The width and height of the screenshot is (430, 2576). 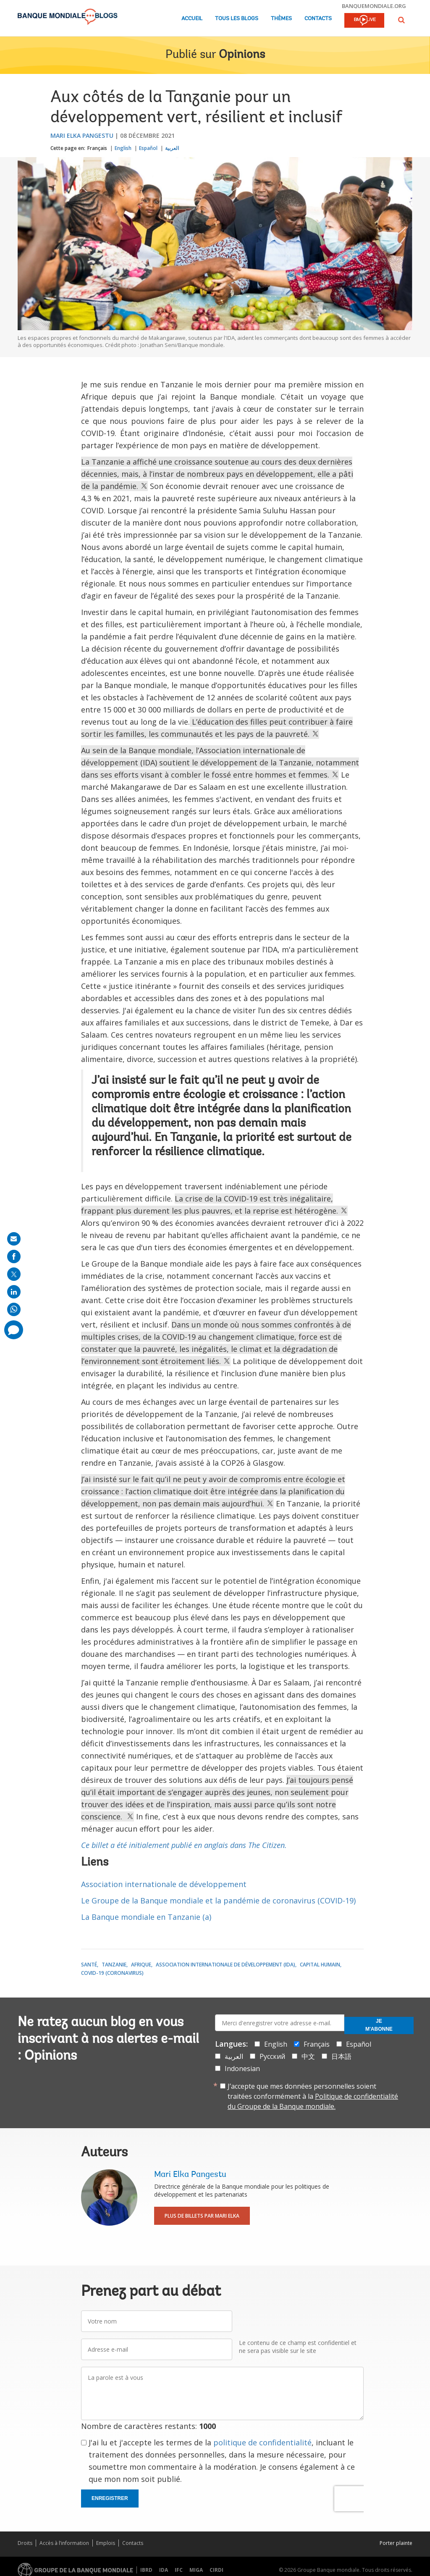 I want to click on Tous les blogs, so click(x=236, y=18).